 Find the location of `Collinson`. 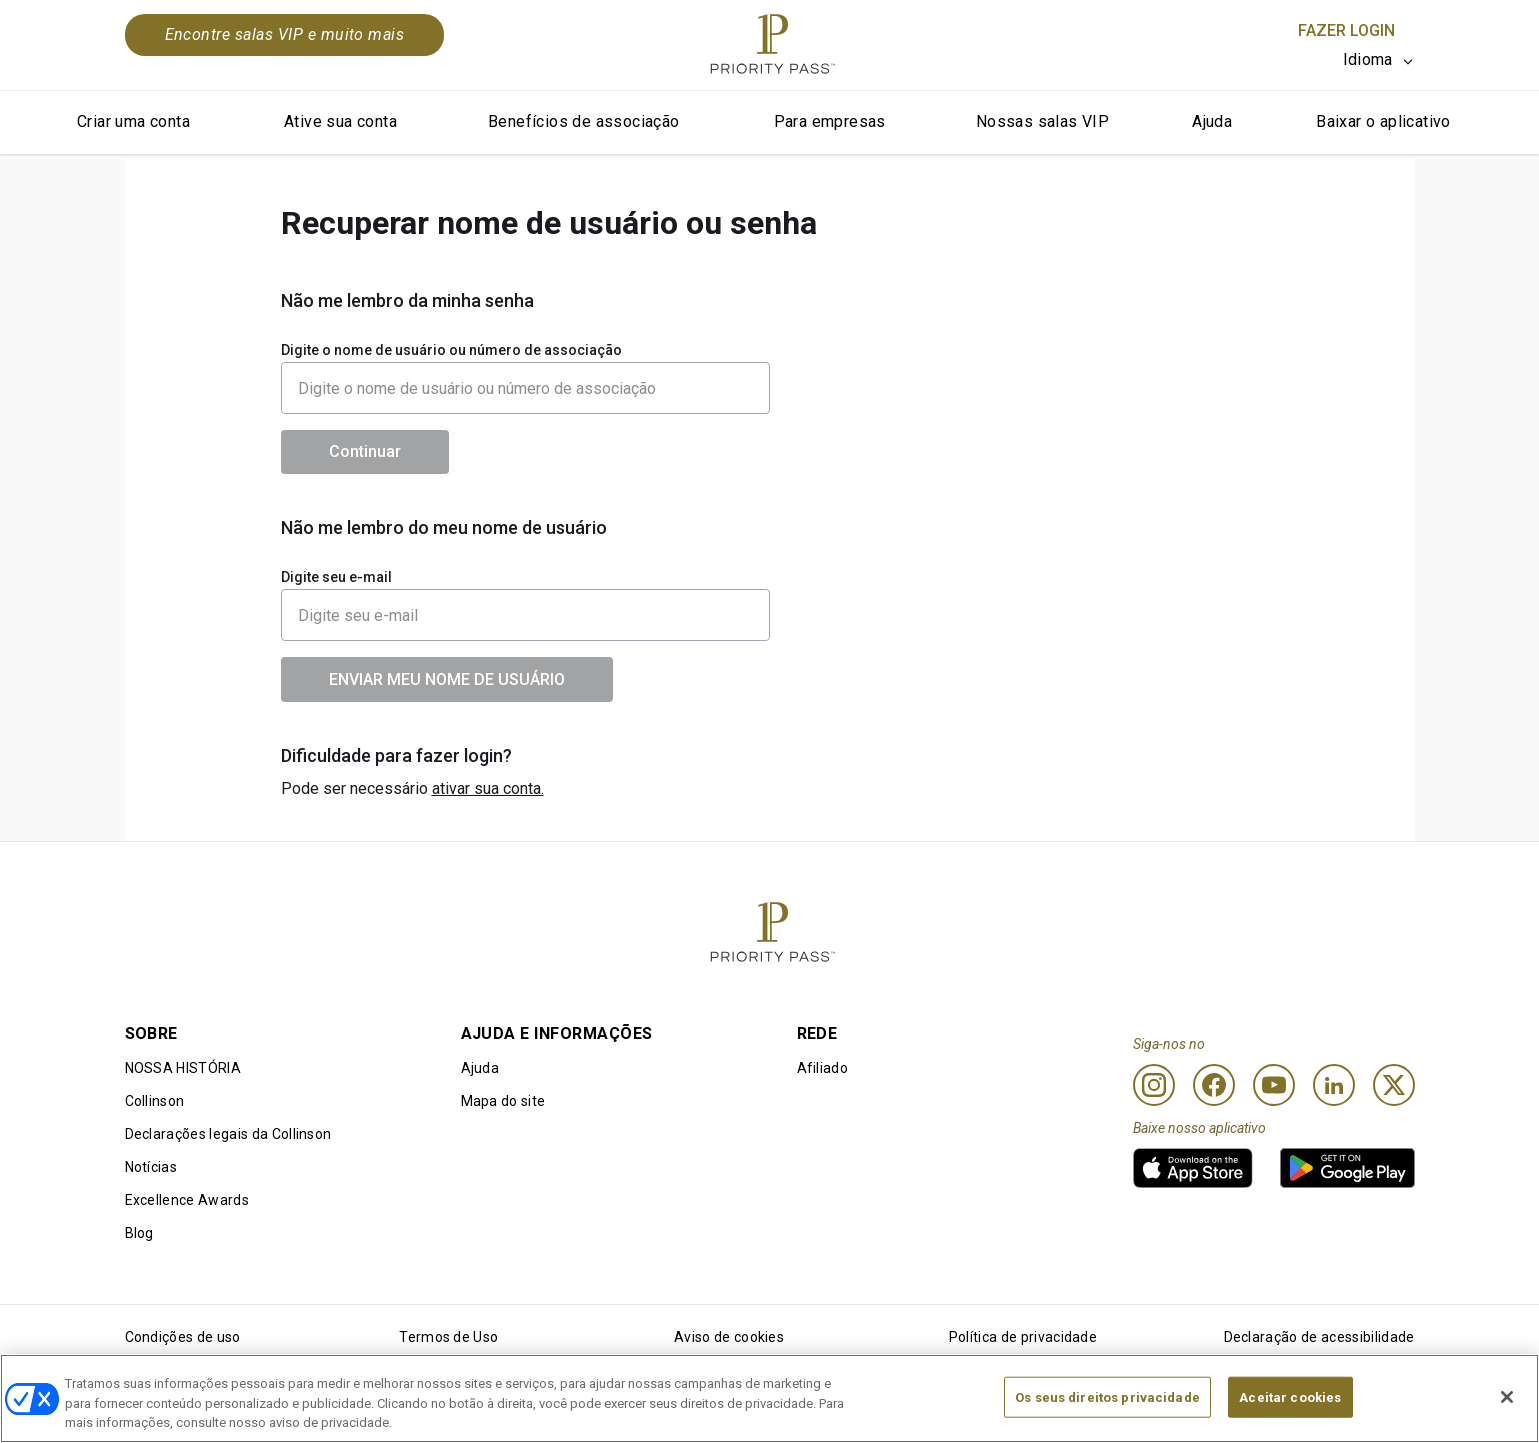

Collinson is located at coordinates (155, 1101).